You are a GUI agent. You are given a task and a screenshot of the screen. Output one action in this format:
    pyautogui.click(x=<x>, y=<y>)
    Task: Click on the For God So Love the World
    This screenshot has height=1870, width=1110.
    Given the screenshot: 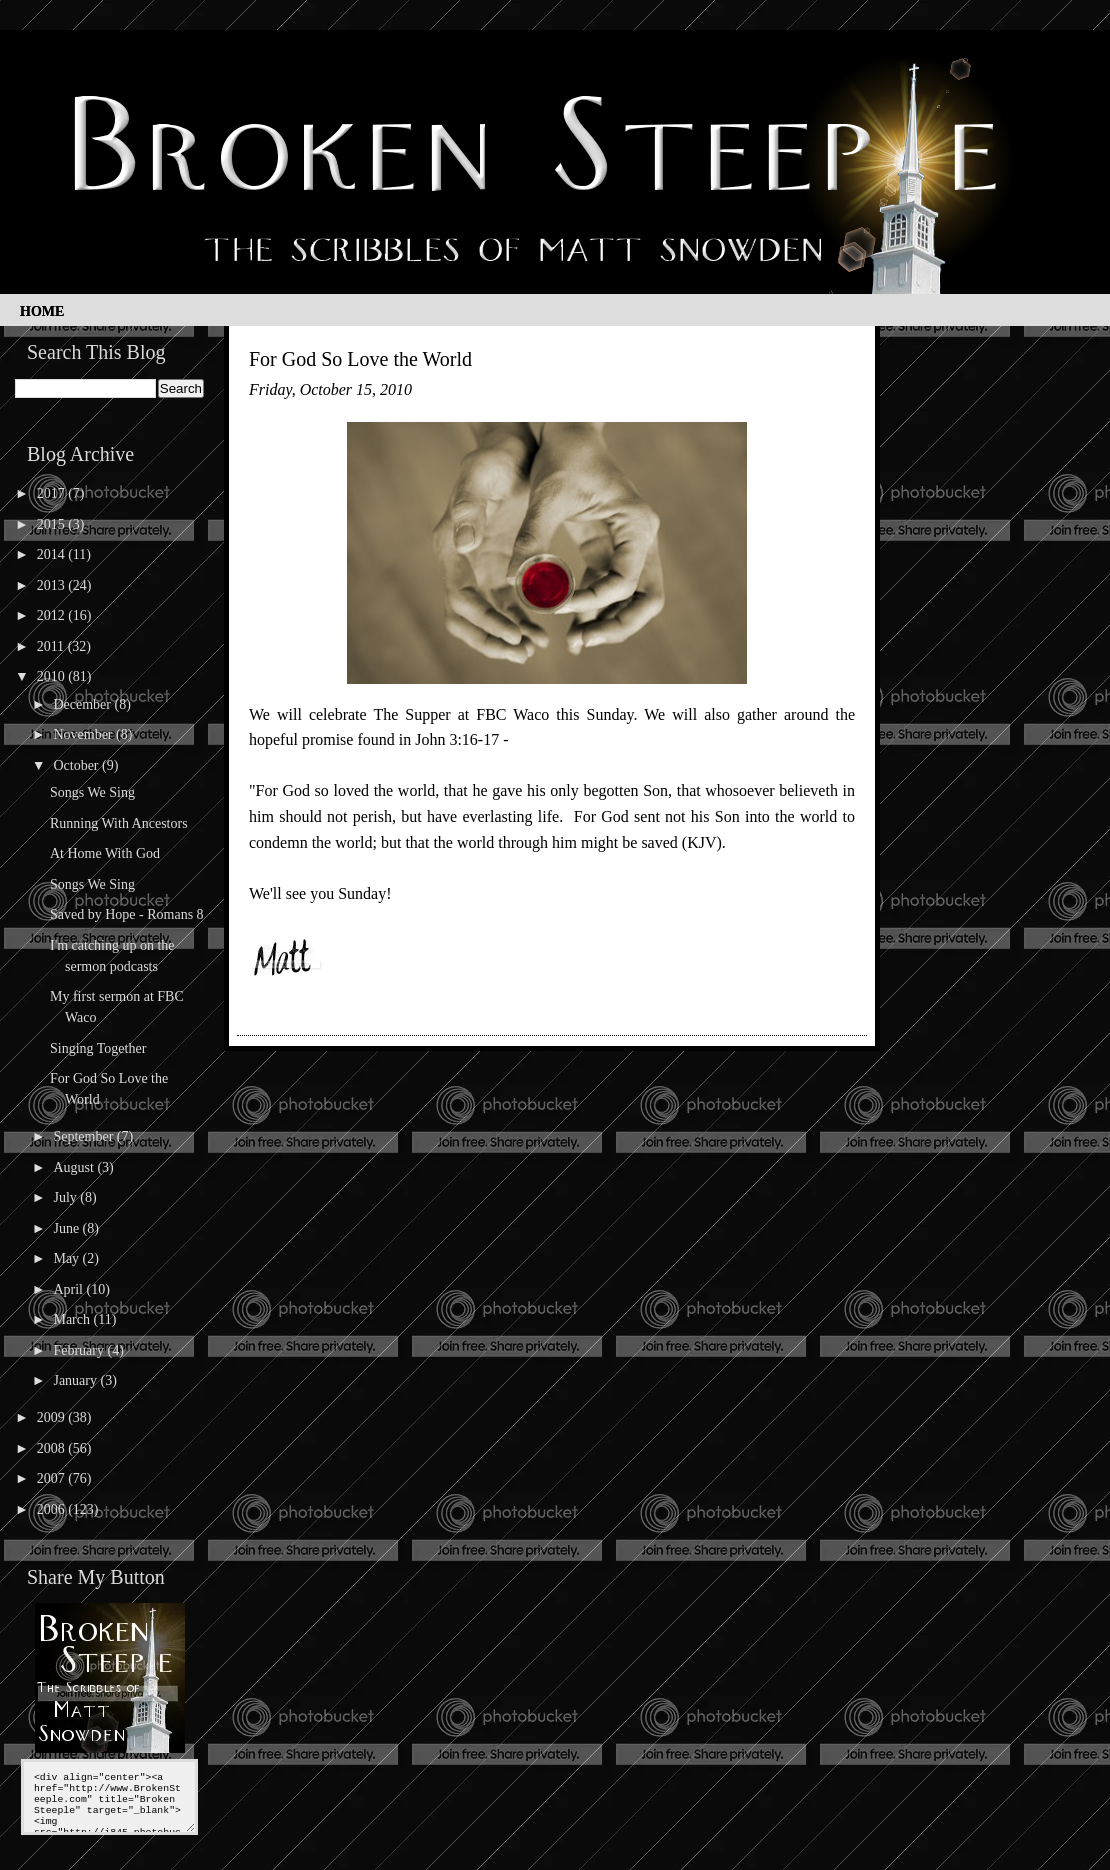 What is the action you would take?
    pyautogui.click(x=360, y=359)
    